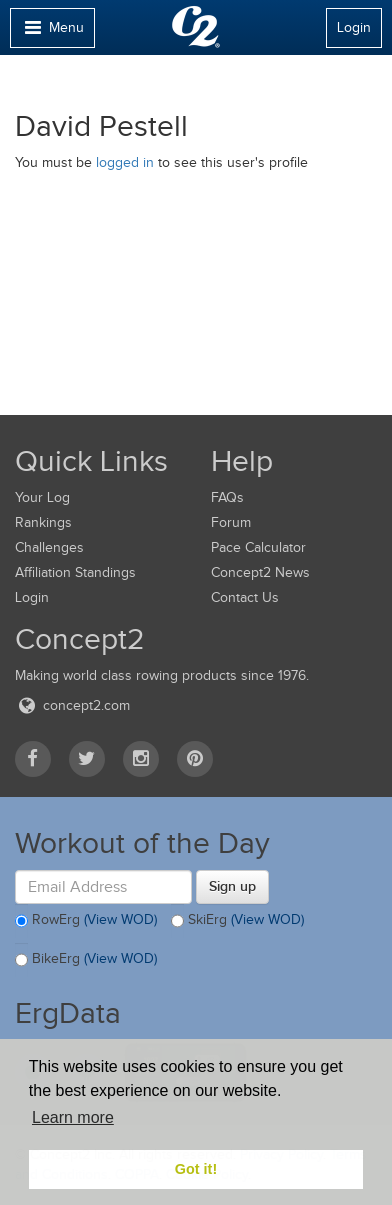 This screenshot has height=1205, width=392. I want to click on Sign up, so click(232, 886).